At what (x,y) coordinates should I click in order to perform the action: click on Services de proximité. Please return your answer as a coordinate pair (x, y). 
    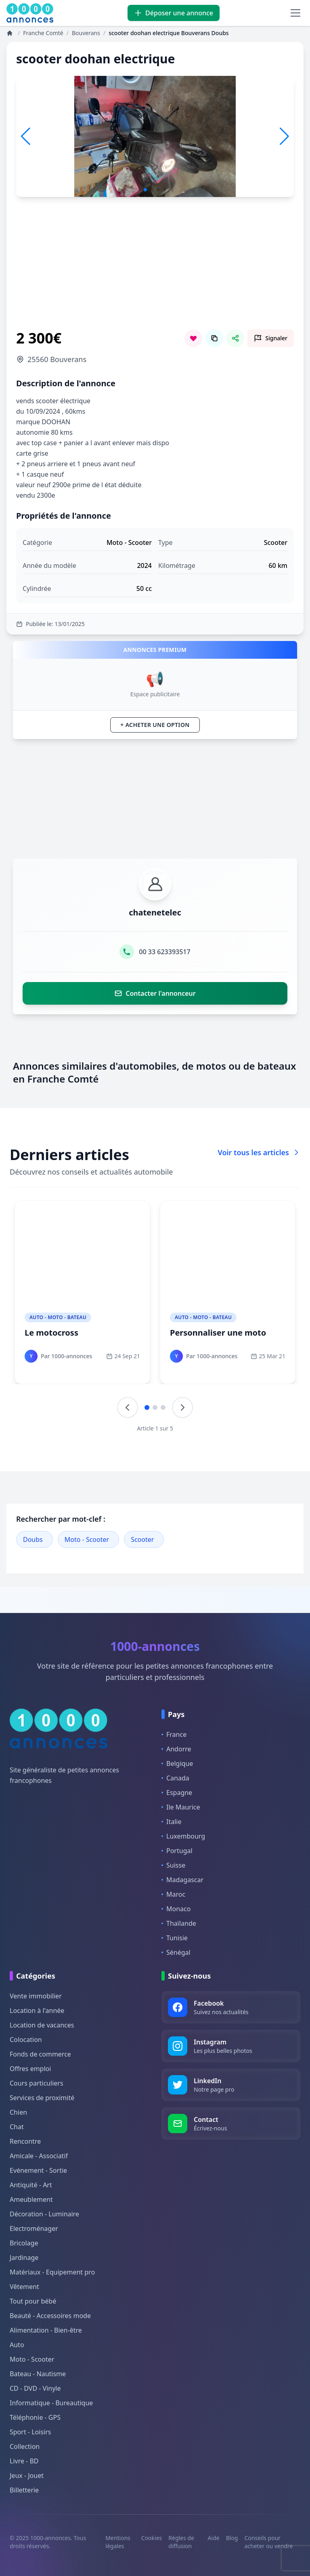
    Looking at the image, I should click on (42, 2097).